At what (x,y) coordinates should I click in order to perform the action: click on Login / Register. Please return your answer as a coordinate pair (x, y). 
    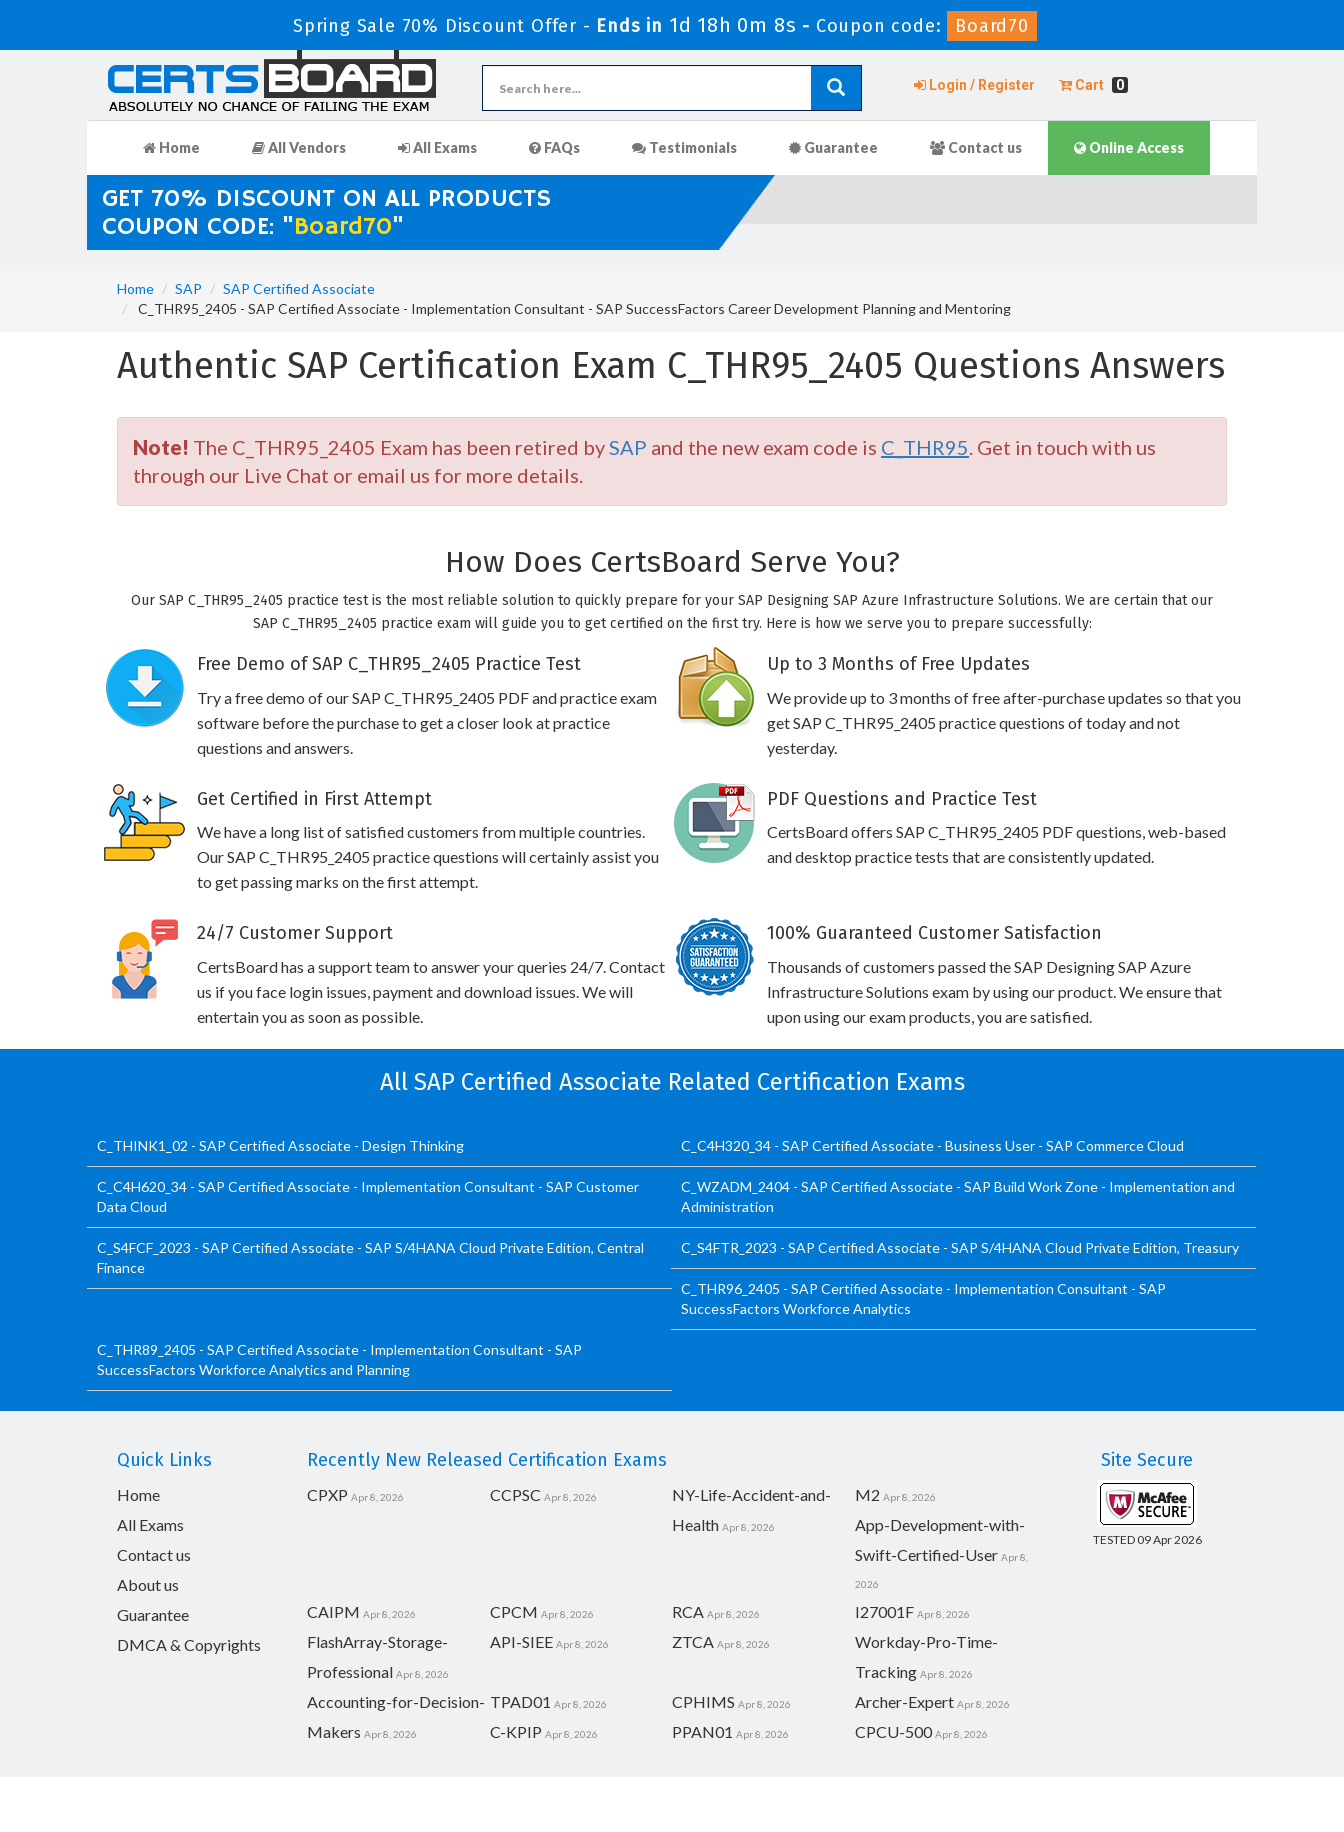
    Looking at the image, I should click on (974, 85).